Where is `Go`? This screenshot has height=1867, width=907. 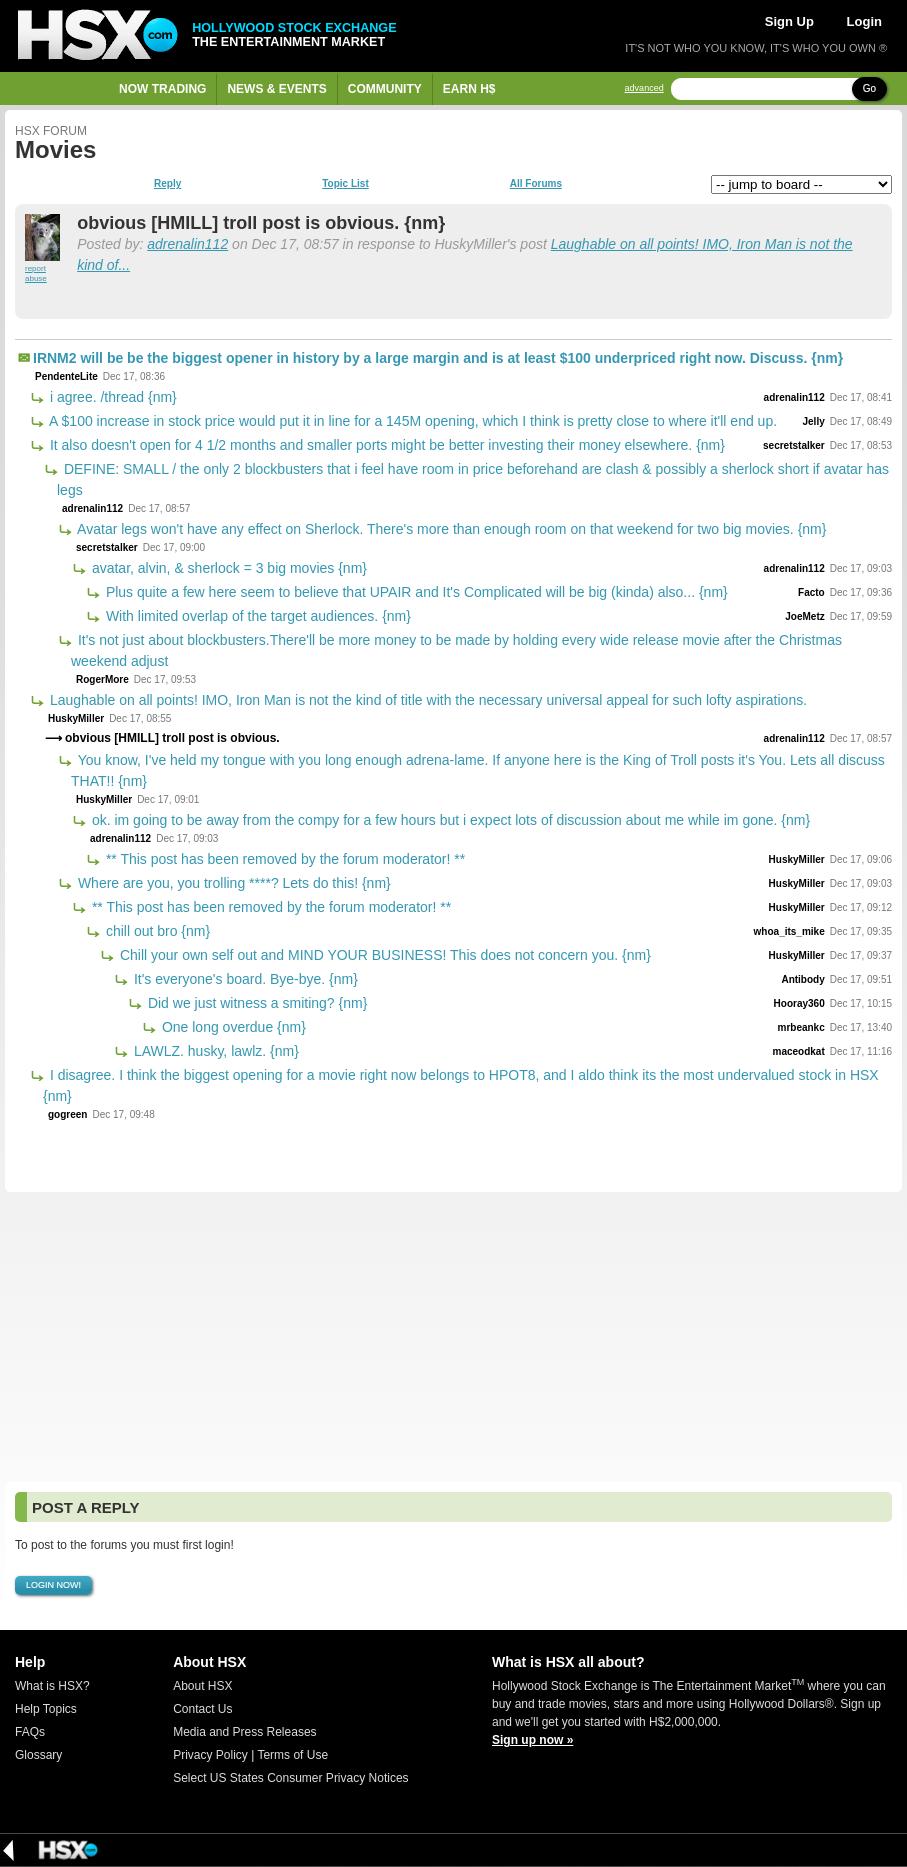 Go is located at coordinates (869, 88).